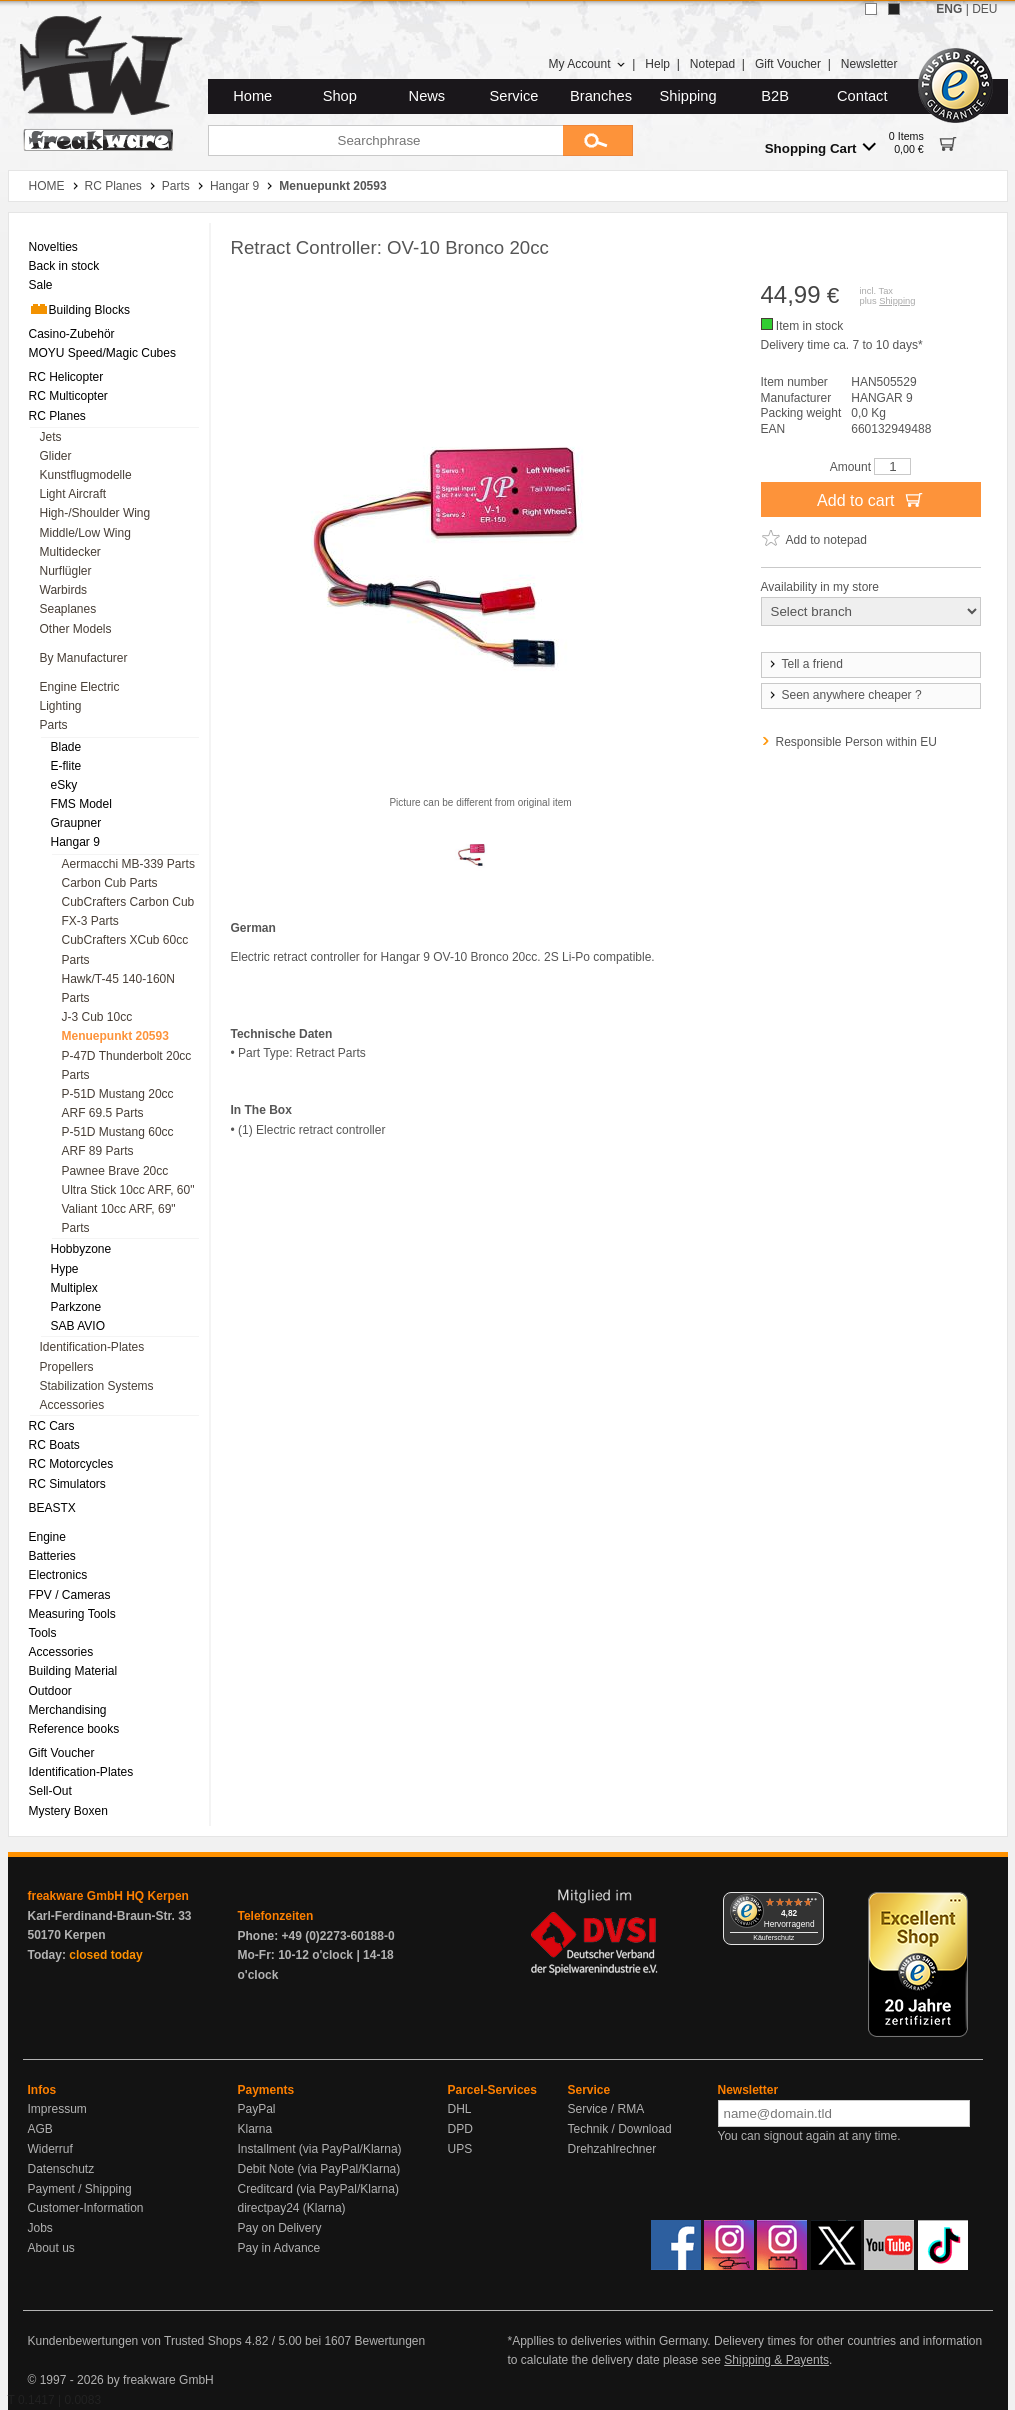 The width and height of the screenshot is (1015, 2410). Describe the element at coordinates (80, 687) in the screenshot. I see `Engine Electric [menuitem]` at that location.